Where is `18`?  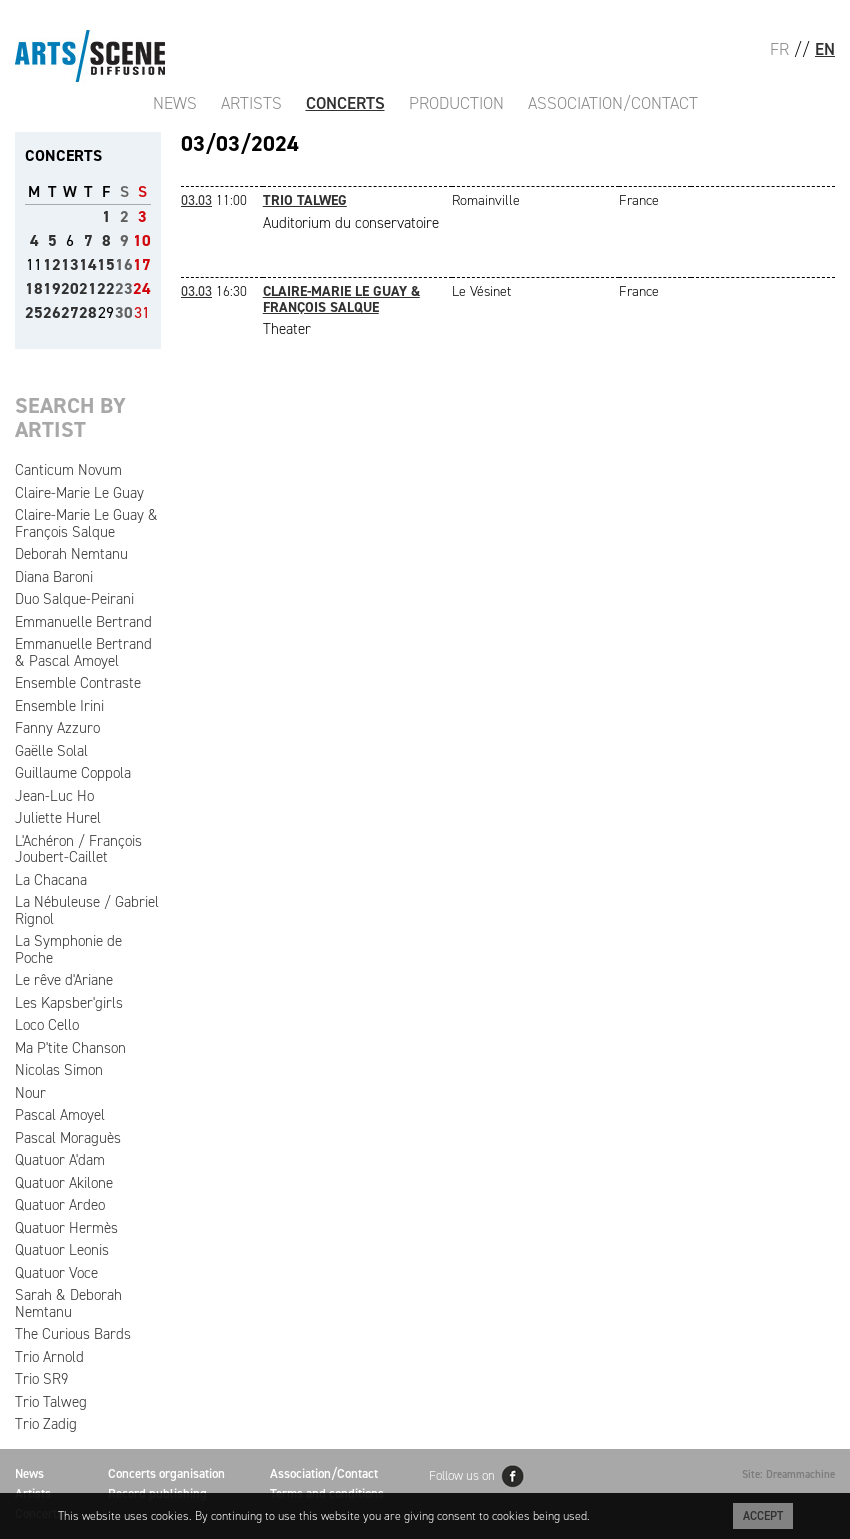 18 is located at coordinates (34, 288).